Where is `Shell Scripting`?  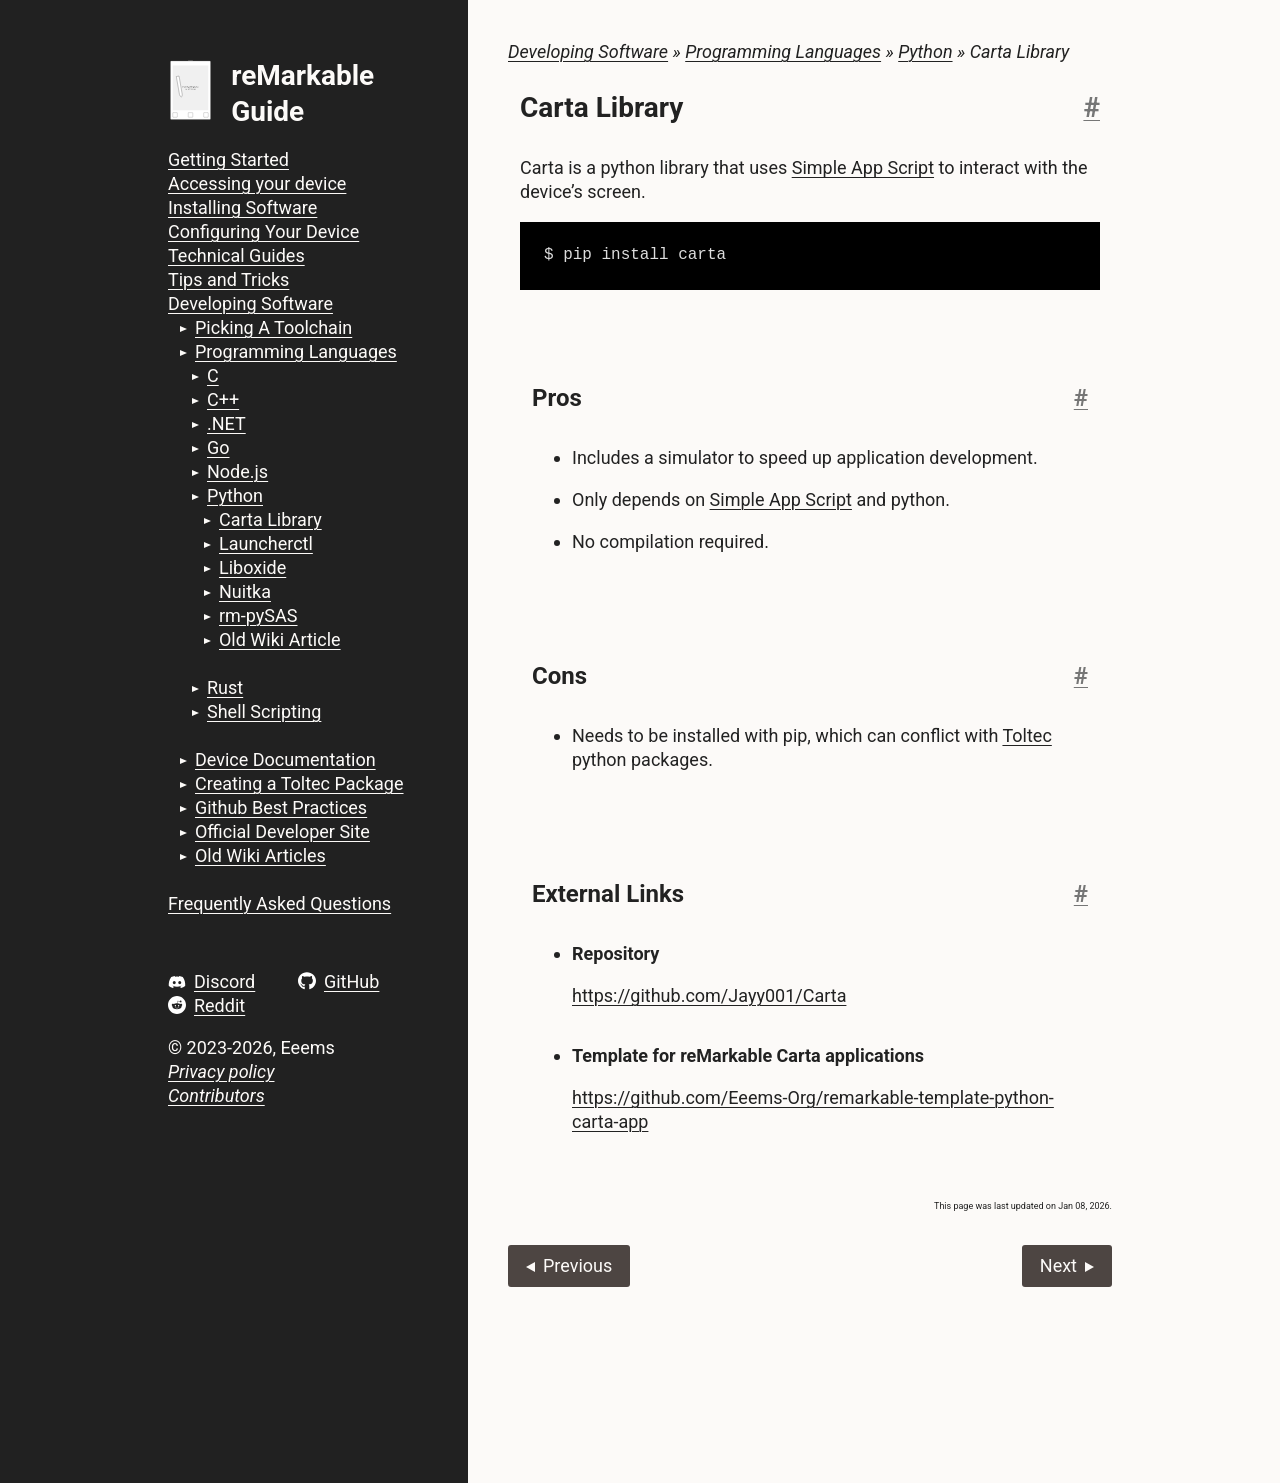
Shell Scripting is located at coordinates (264, 711).